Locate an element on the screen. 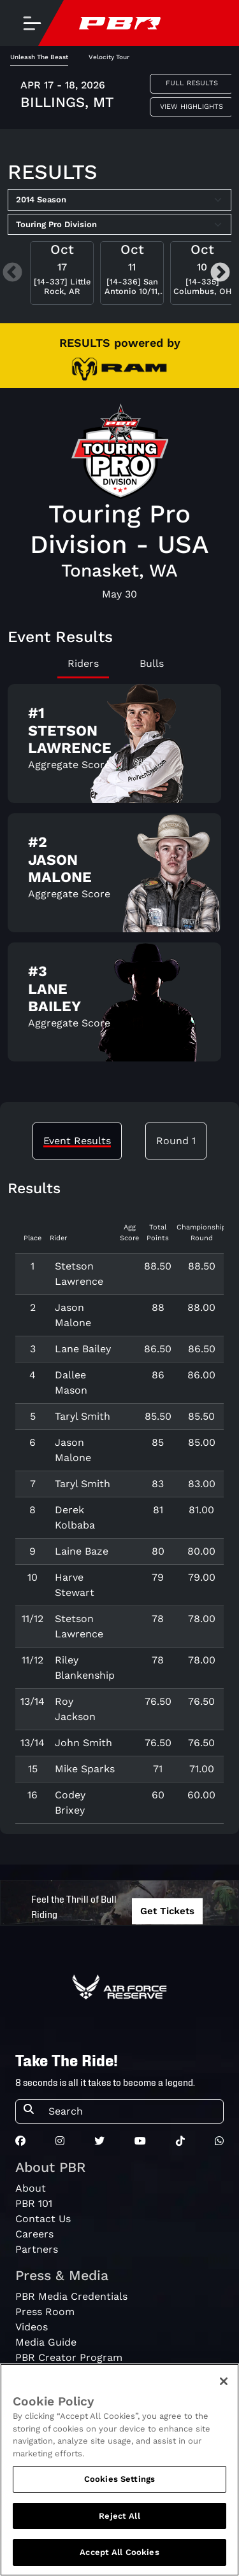 The image size is (239, 2576). [Select Season] is located at coordinates (119, 200).